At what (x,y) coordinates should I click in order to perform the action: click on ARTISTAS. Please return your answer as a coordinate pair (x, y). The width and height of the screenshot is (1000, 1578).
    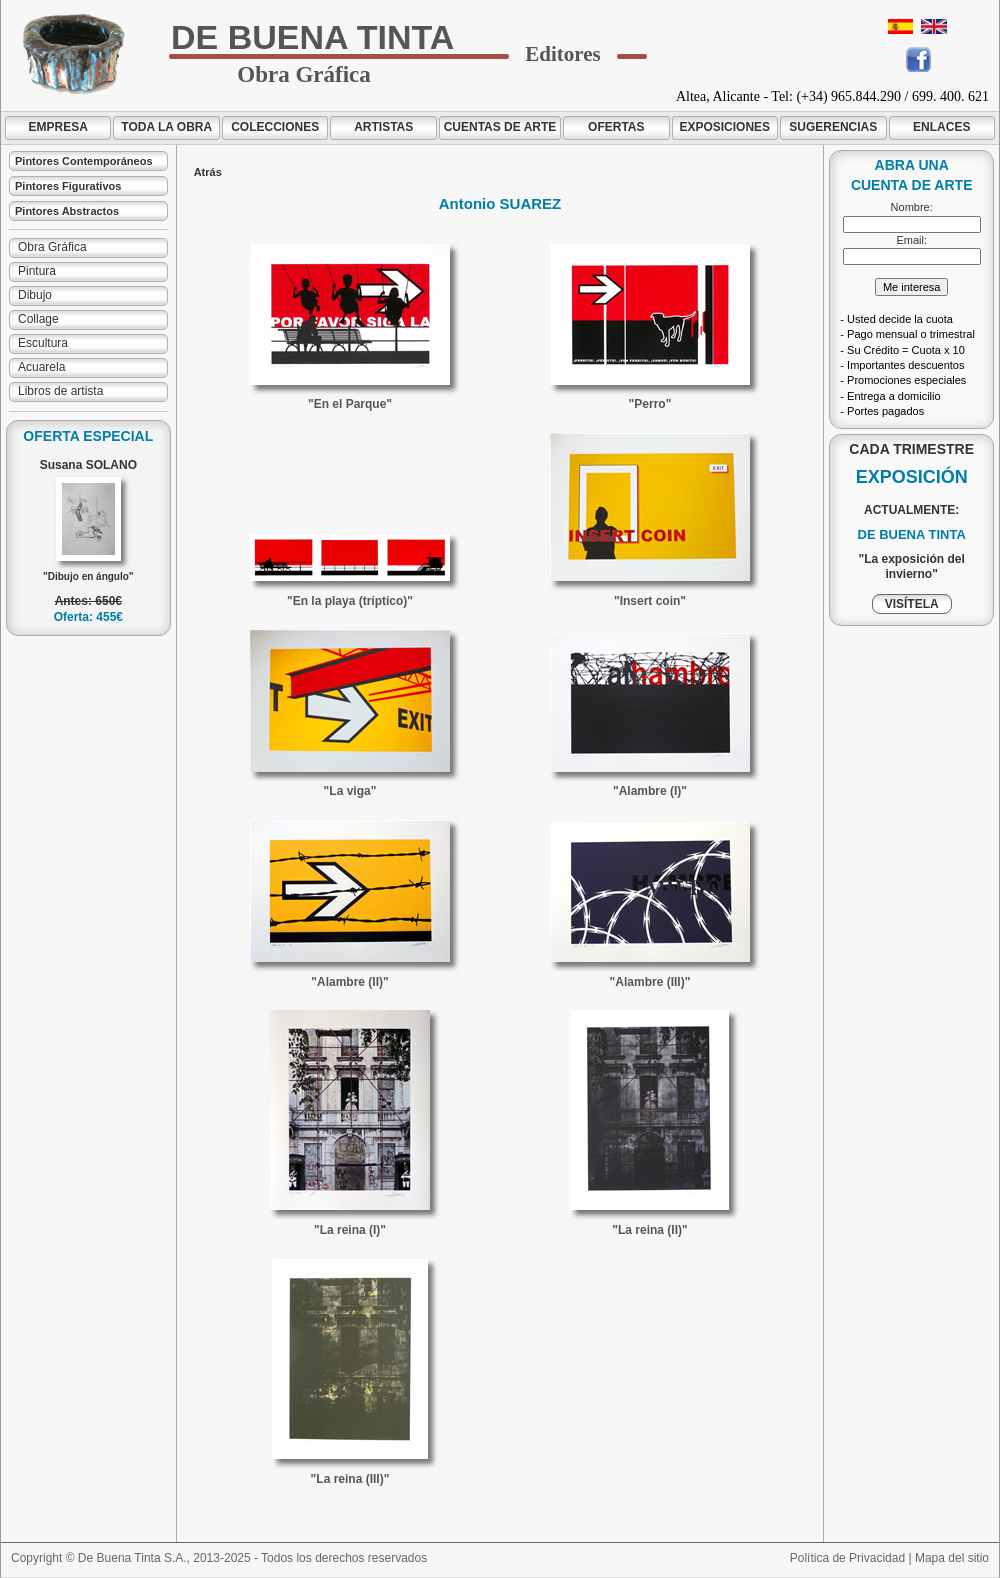
    Looking at the image, I should click on (383, 127).